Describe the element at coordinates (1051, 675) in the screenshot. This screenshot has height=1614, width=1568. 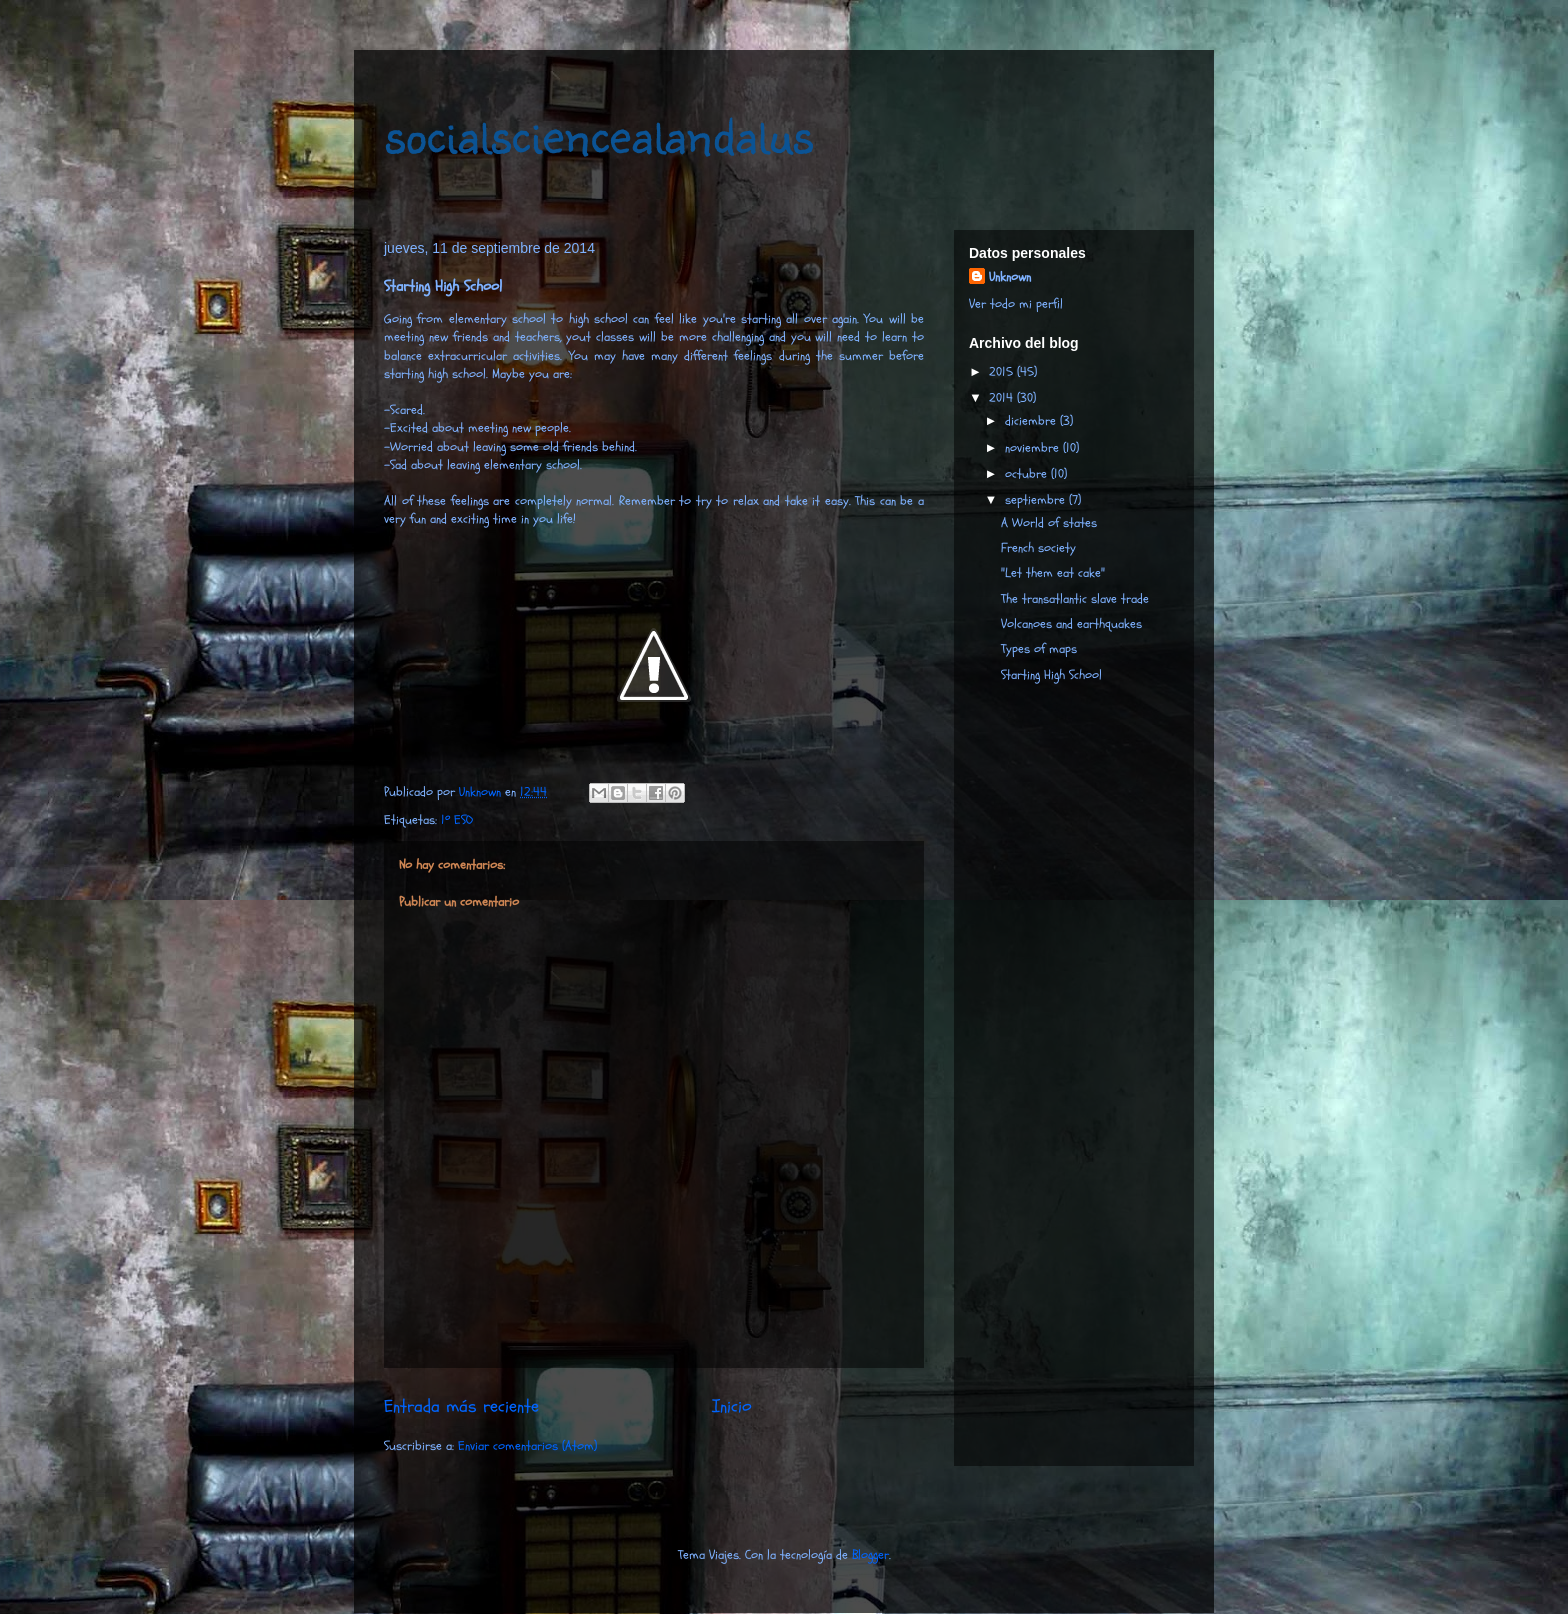
I see `Starting High School` at that location.